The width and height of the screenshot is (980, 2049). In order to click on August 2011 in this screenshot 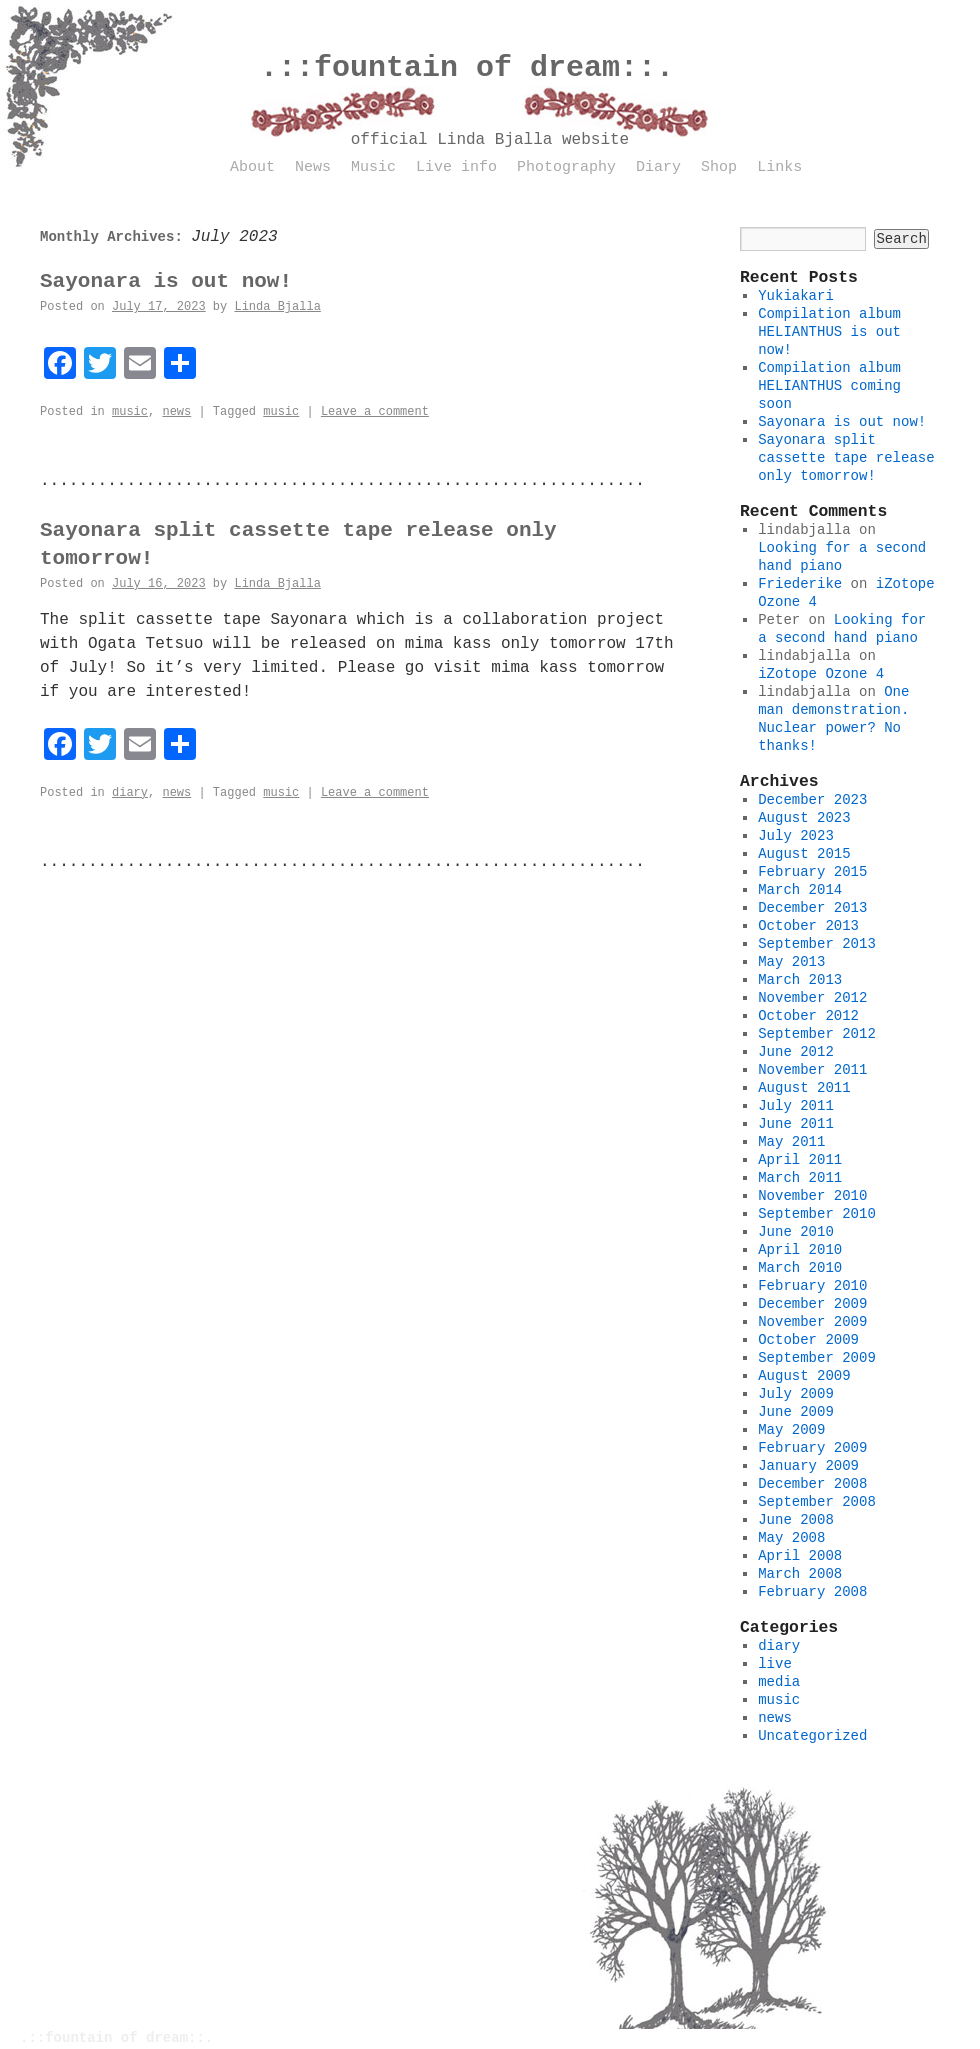, I will do `click(804, 1088)`.